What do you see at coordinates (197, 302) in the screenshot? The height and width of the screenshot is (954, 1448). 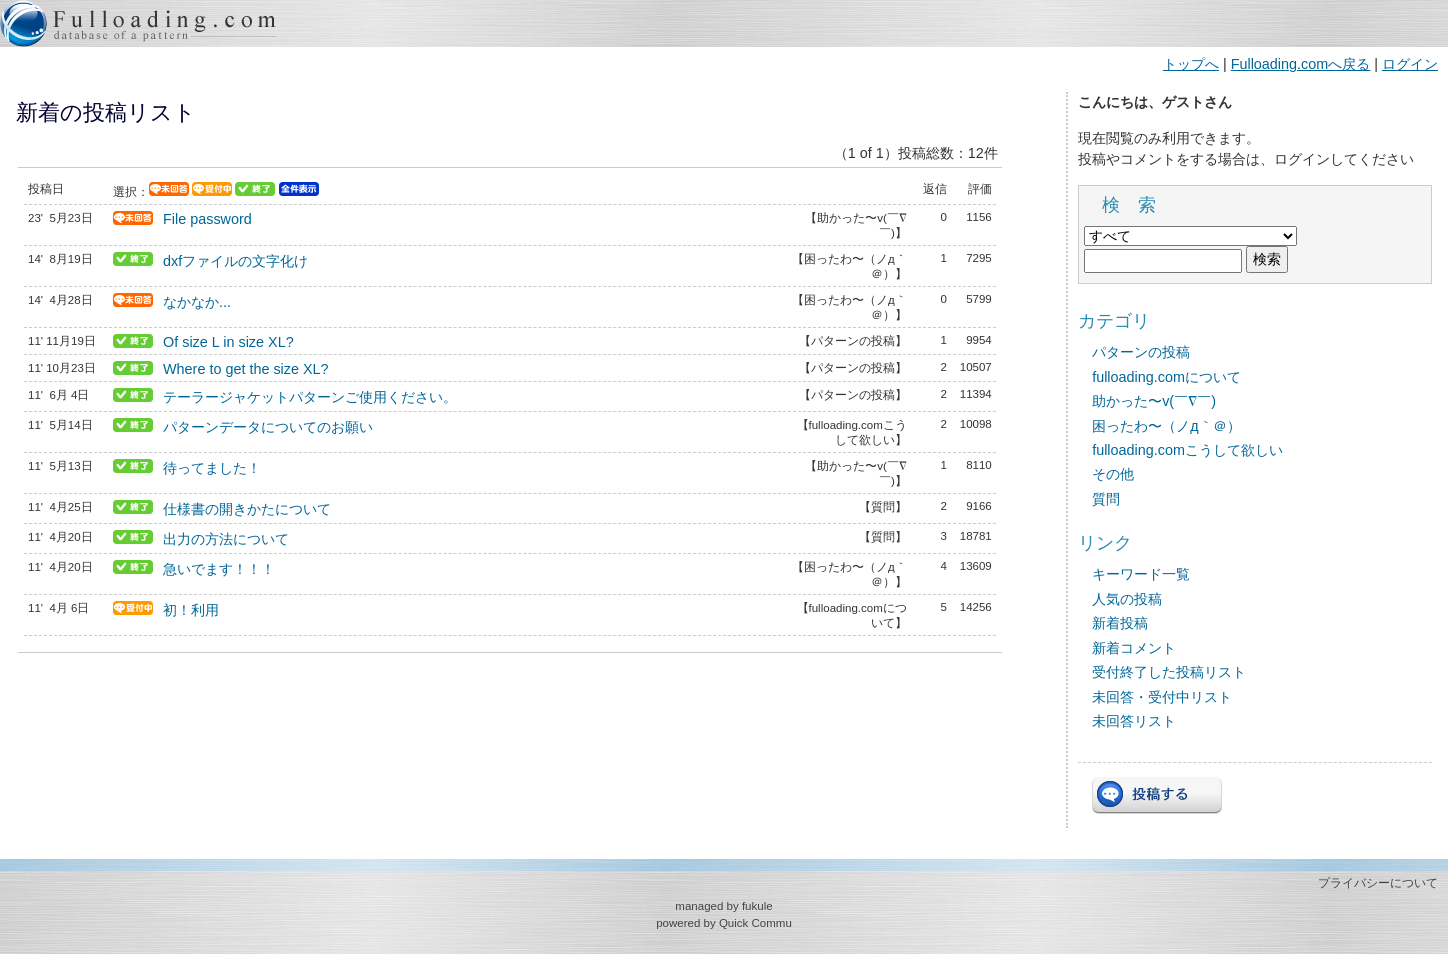 I see `なかなか...` at bounding box center [197, 302].